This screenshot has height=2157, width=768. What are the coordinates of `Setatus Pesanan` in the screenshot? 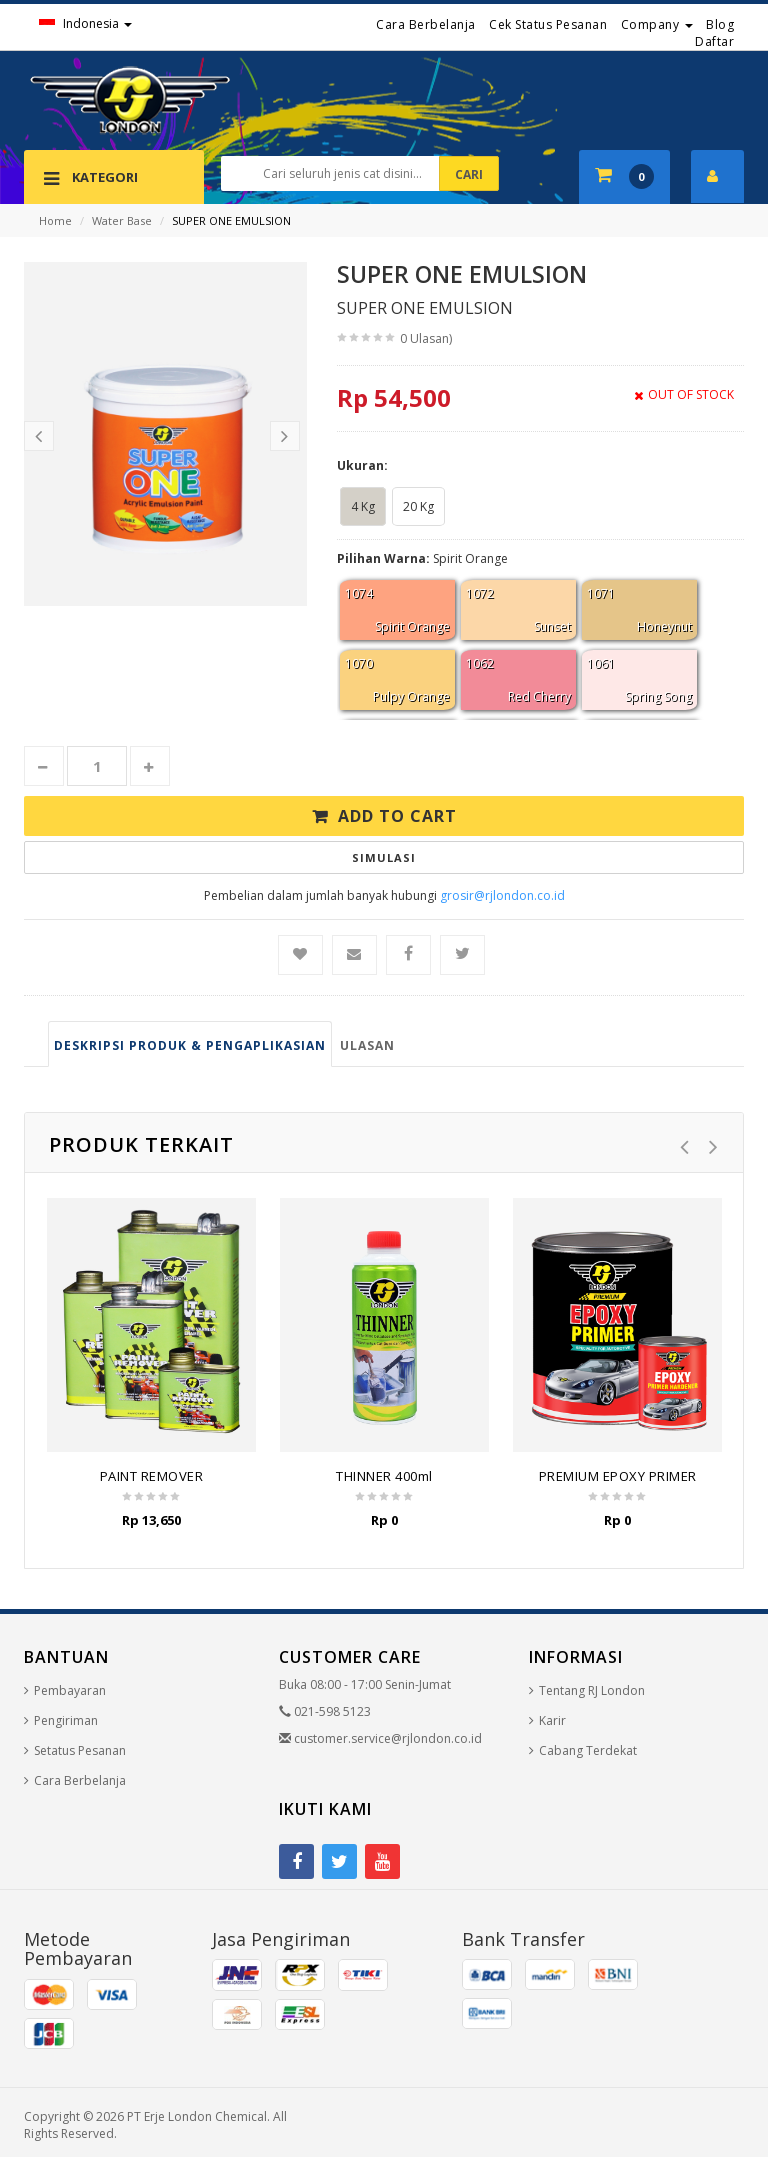 It's located at (80, 1750).